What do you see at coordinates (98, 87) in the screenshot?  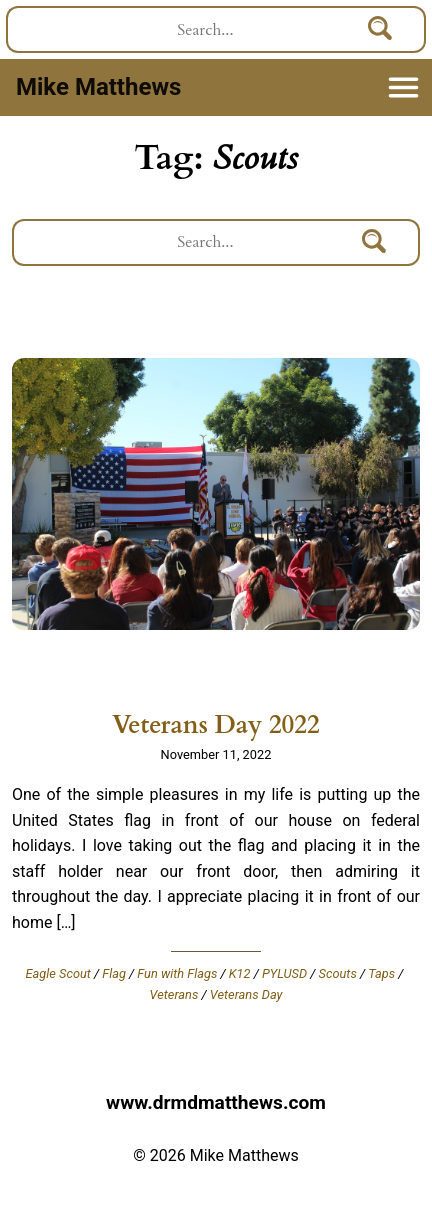 I see `Mike Matthews` at bounding box center [98, 87].